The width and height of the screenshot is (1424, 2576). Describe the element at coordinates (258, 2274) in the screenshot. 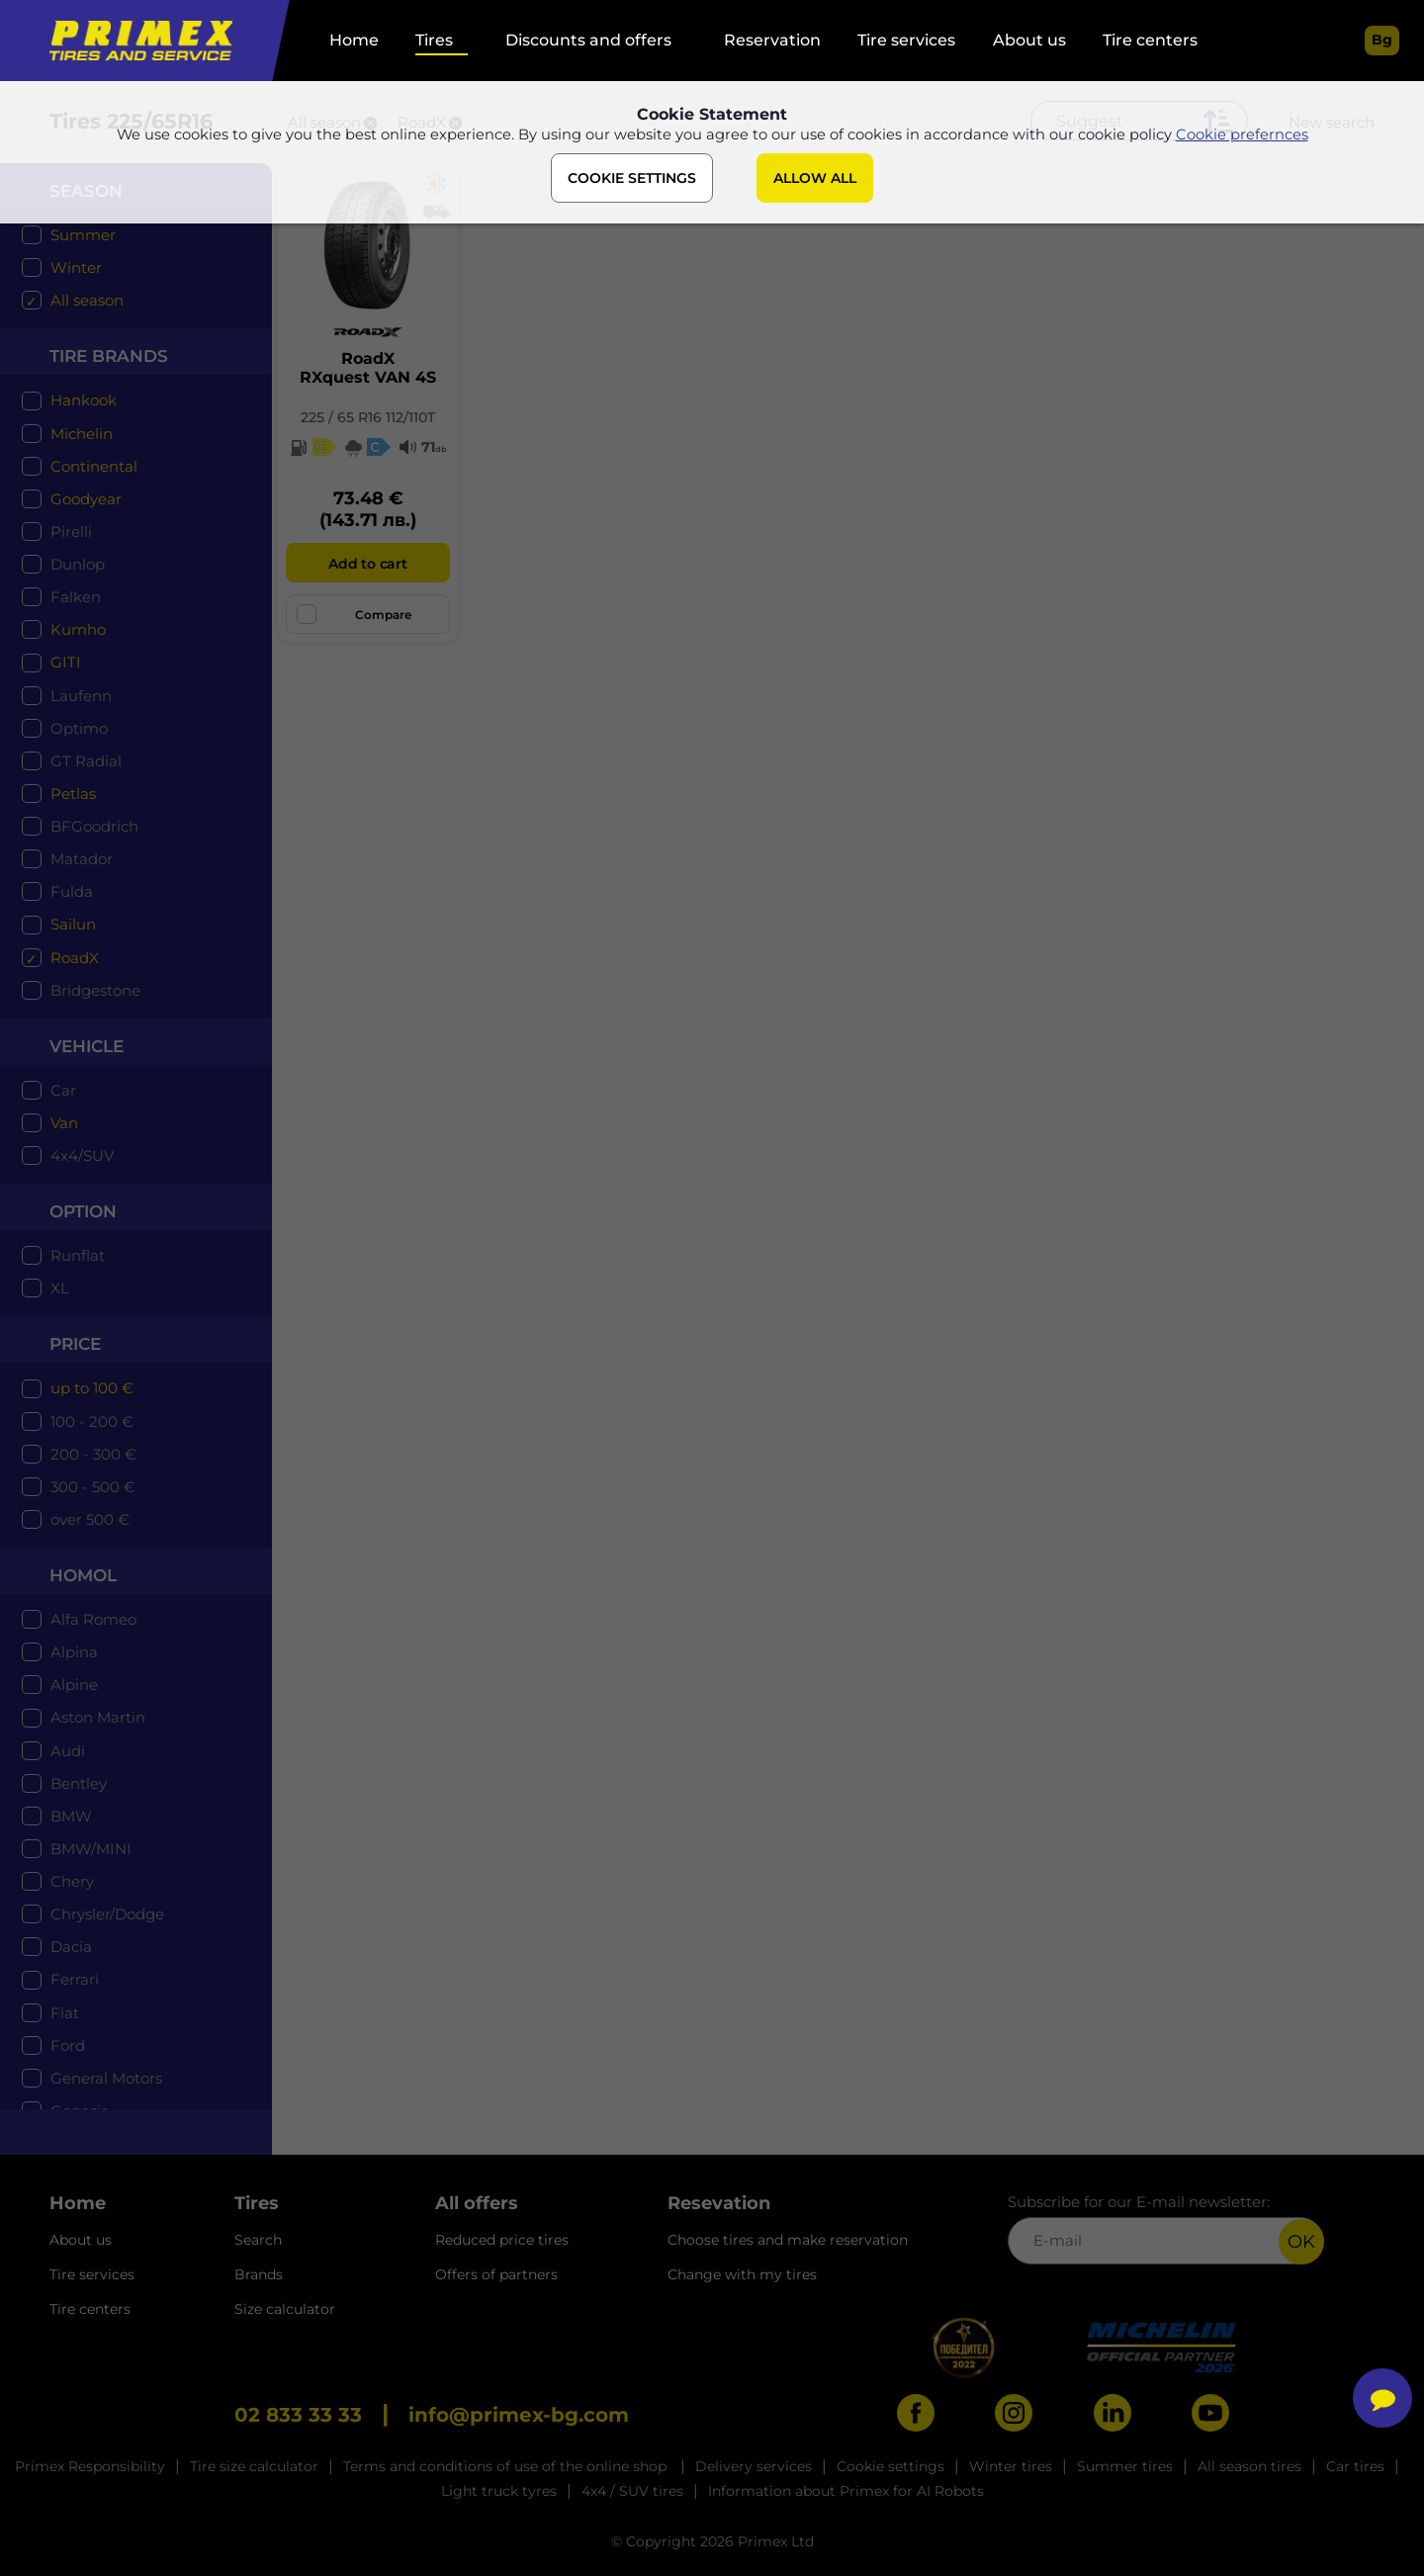

I see `Brands` at that location.